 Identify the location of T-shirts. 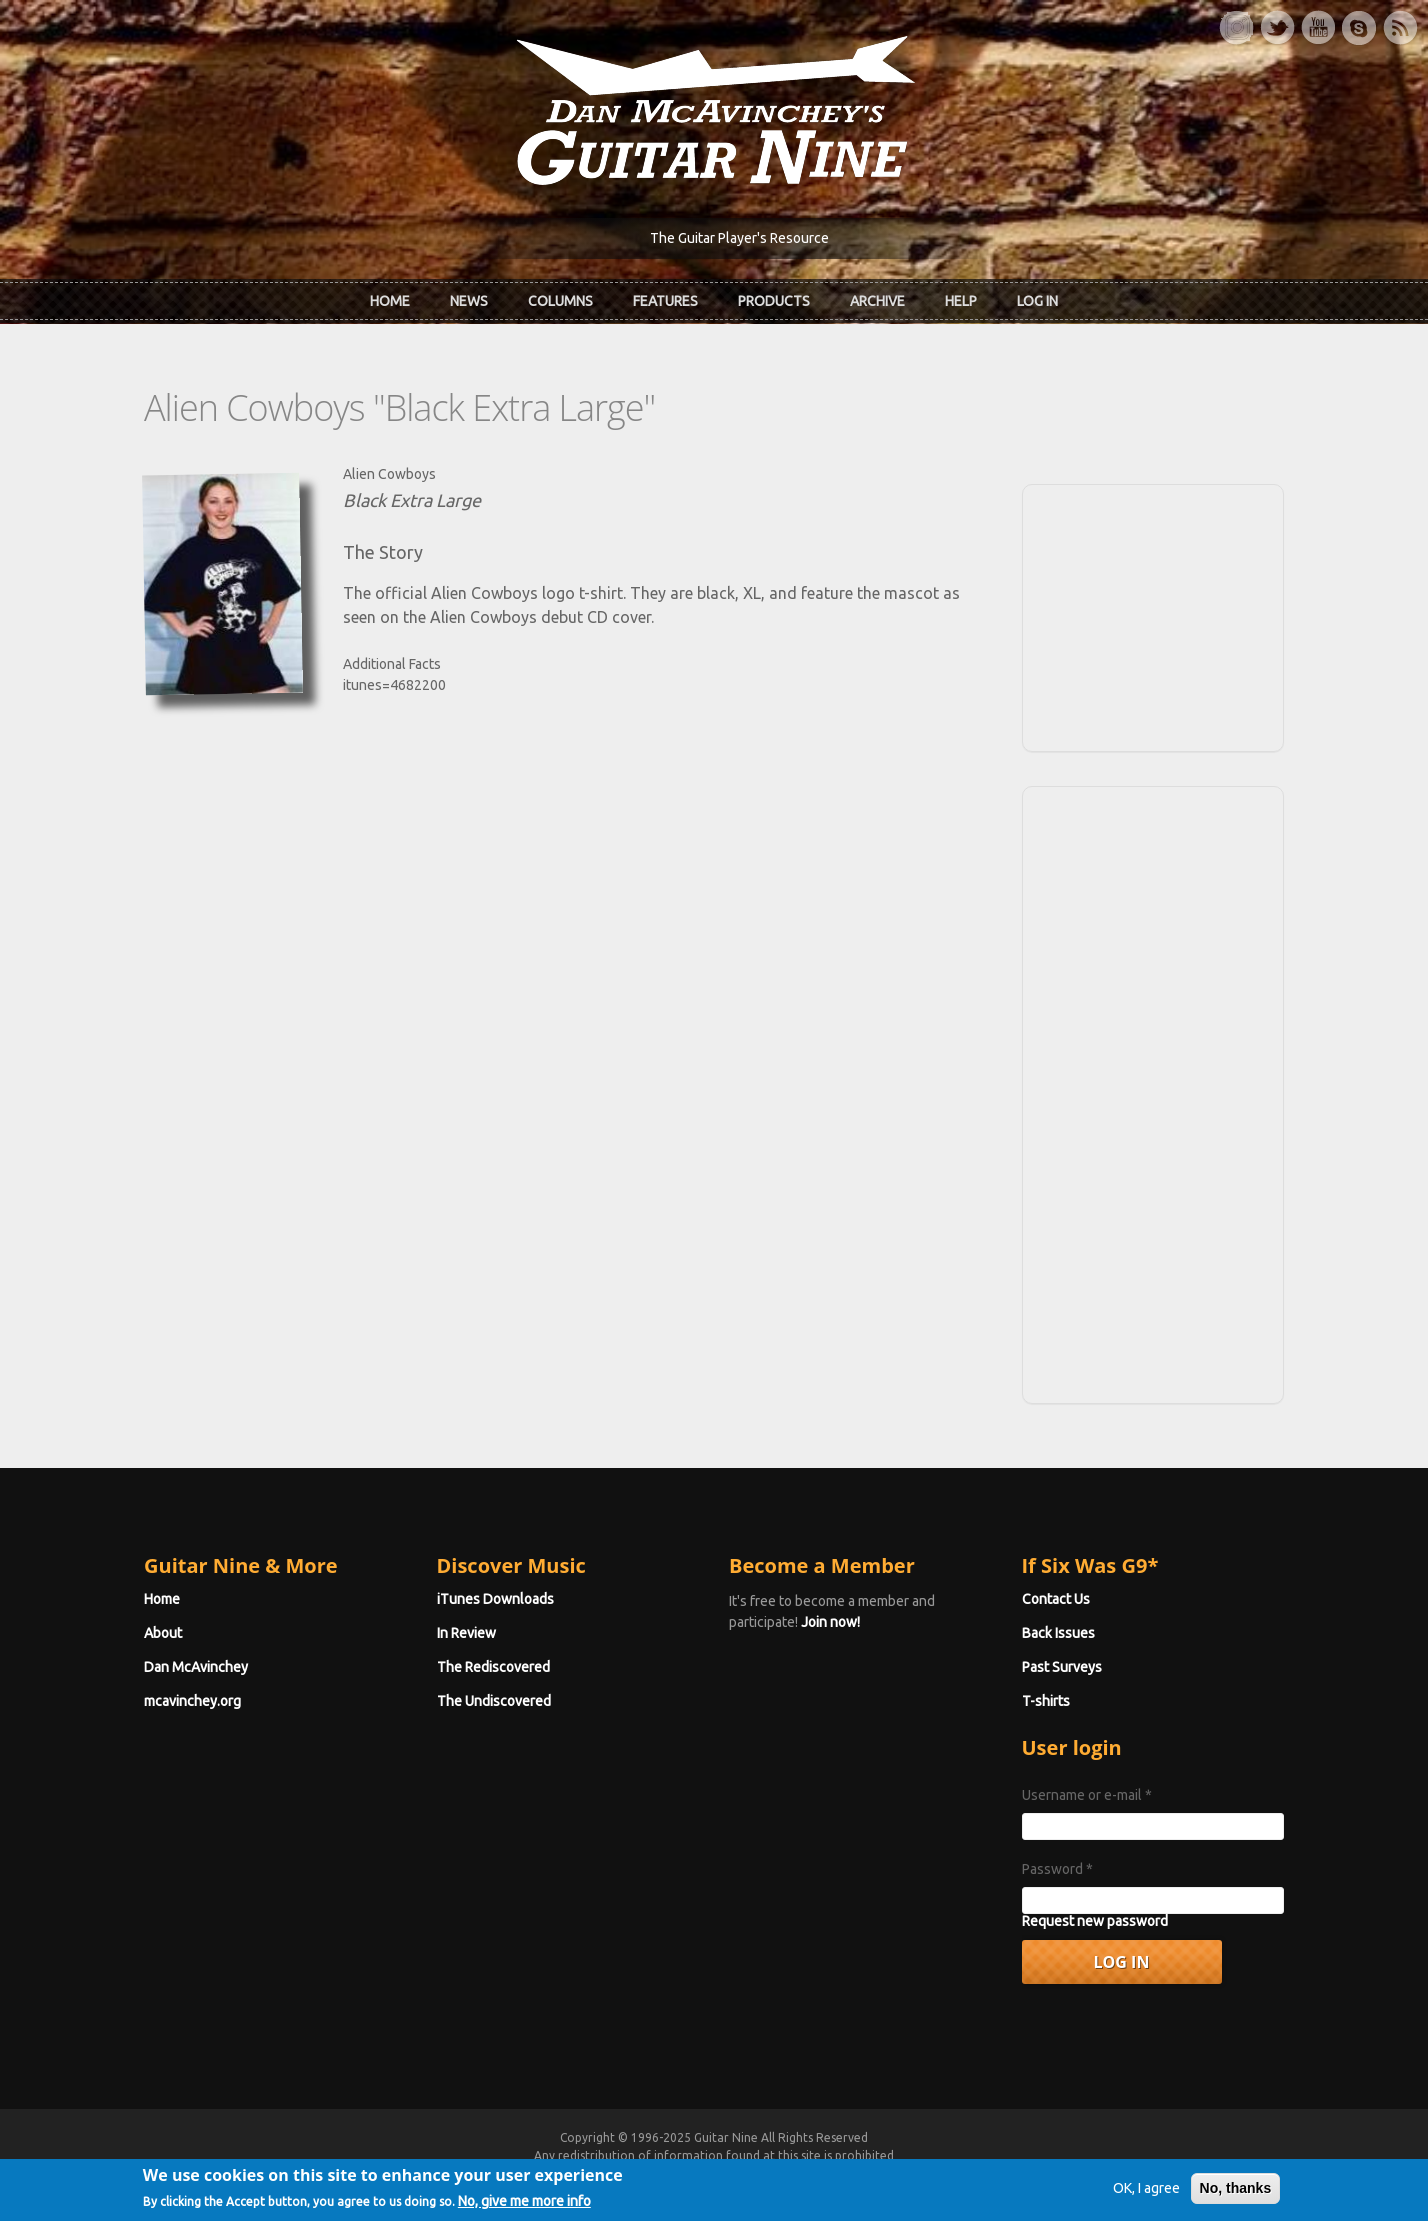
(1046, 1701).